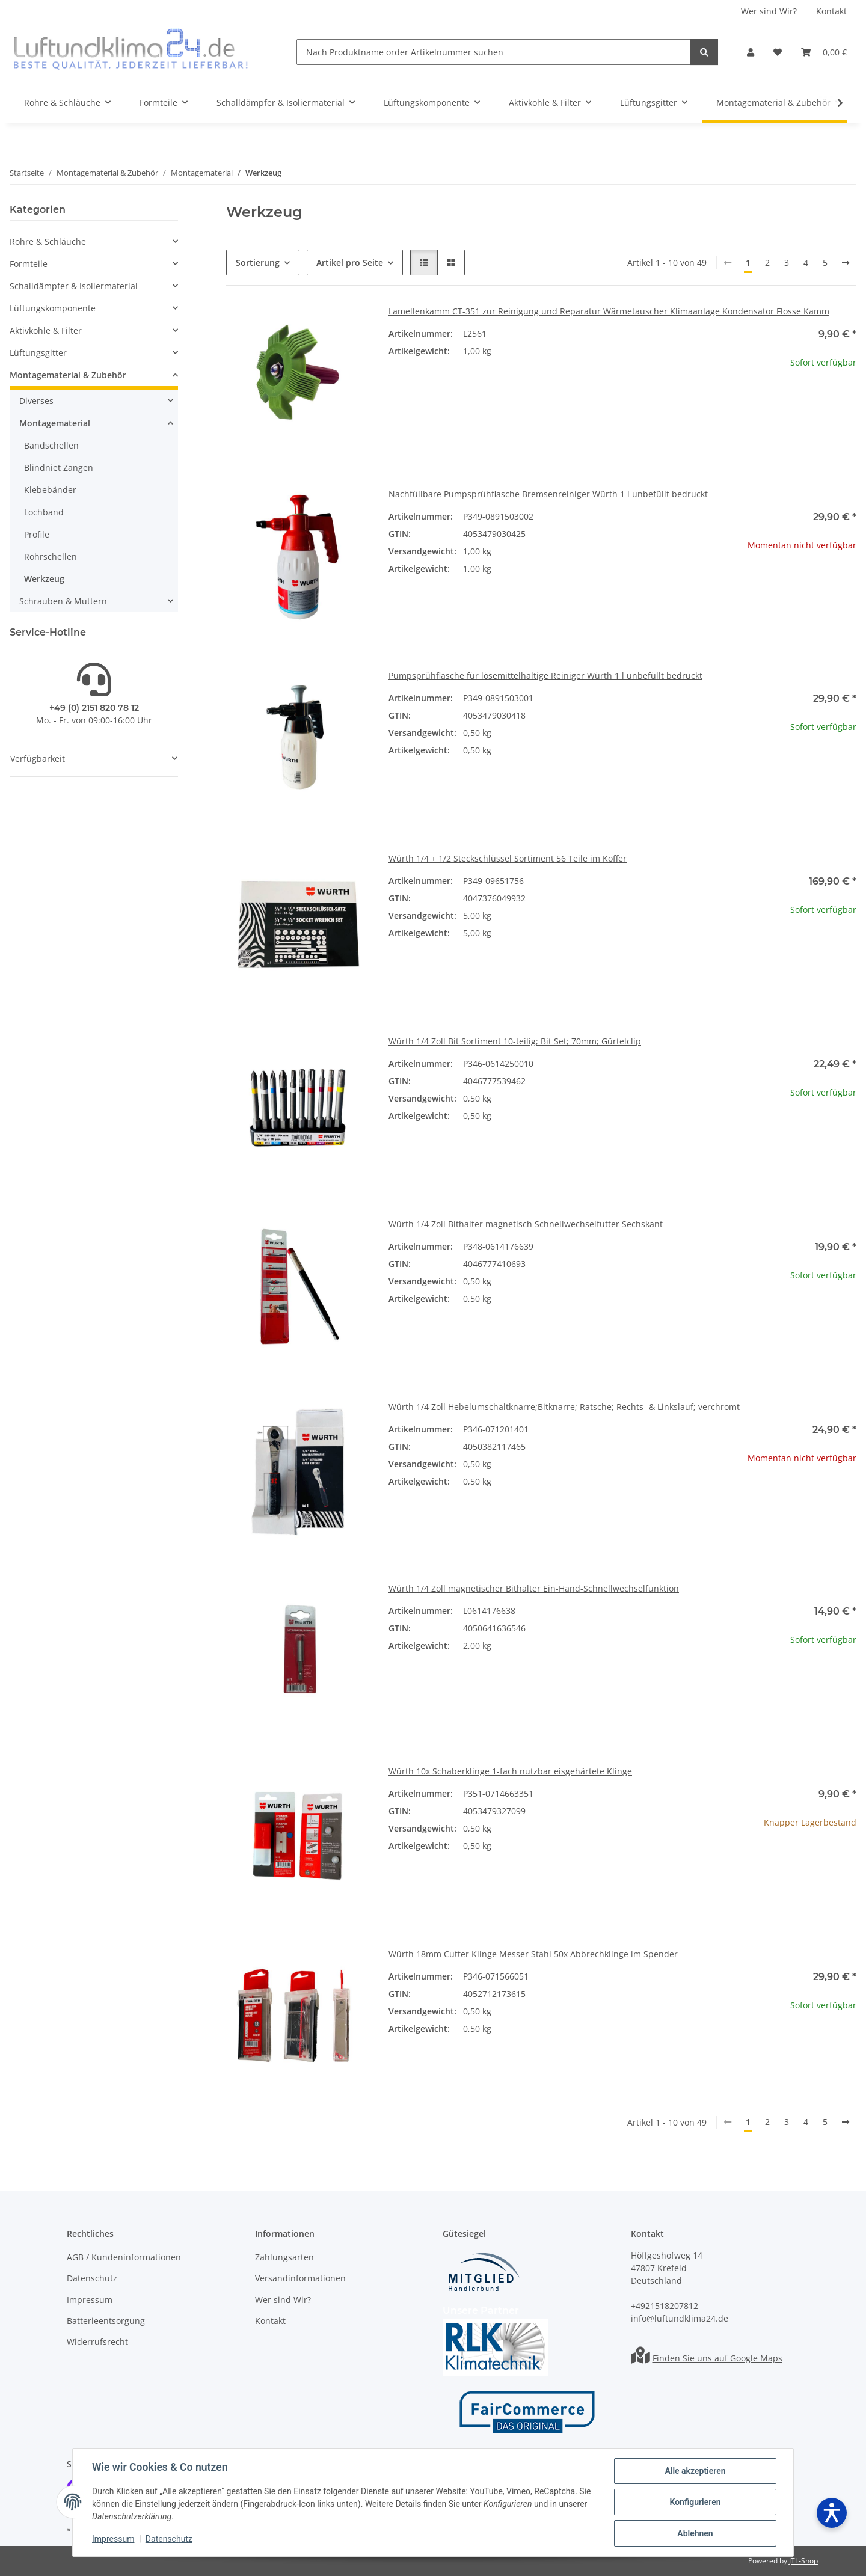  I want to click on Diverses, so click(36, 400).